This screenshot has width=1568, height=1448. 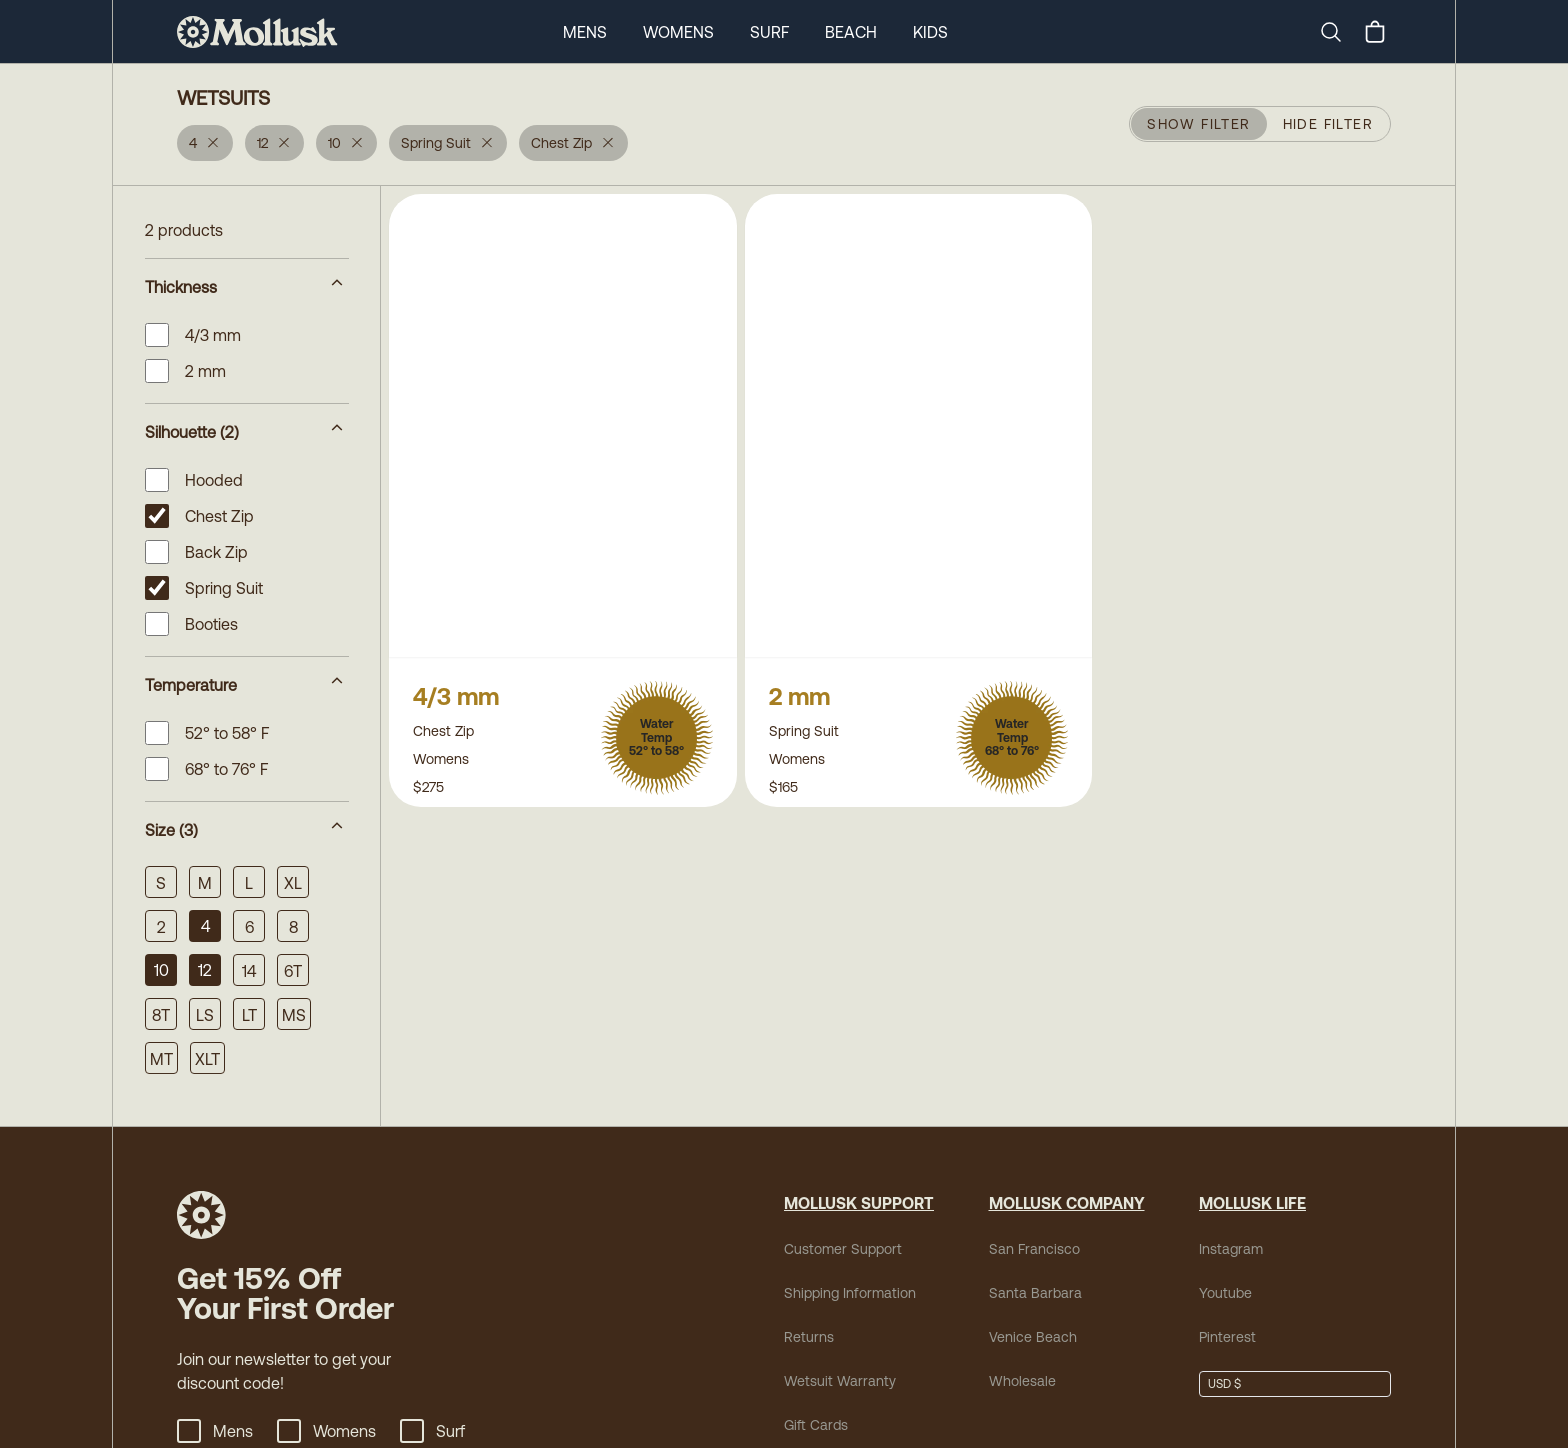 I want to click on USD $, so click(x=1224, y=1384).